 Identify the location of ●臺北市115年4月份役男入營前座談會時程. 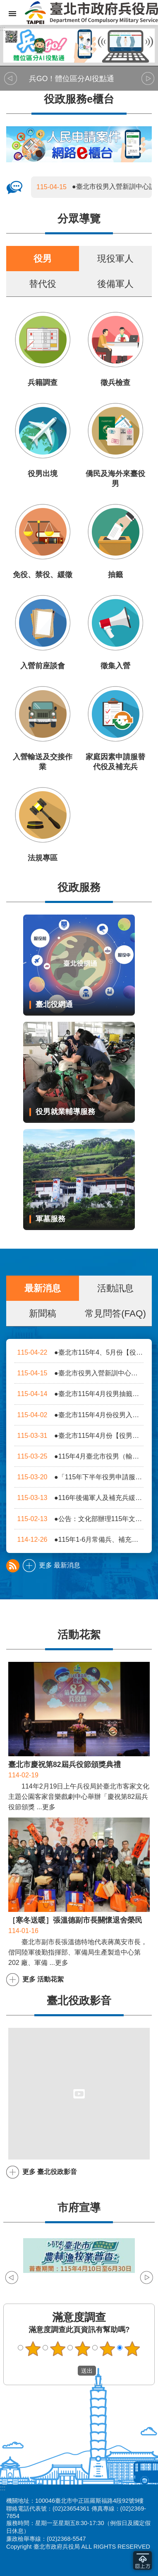
(79, 1414).